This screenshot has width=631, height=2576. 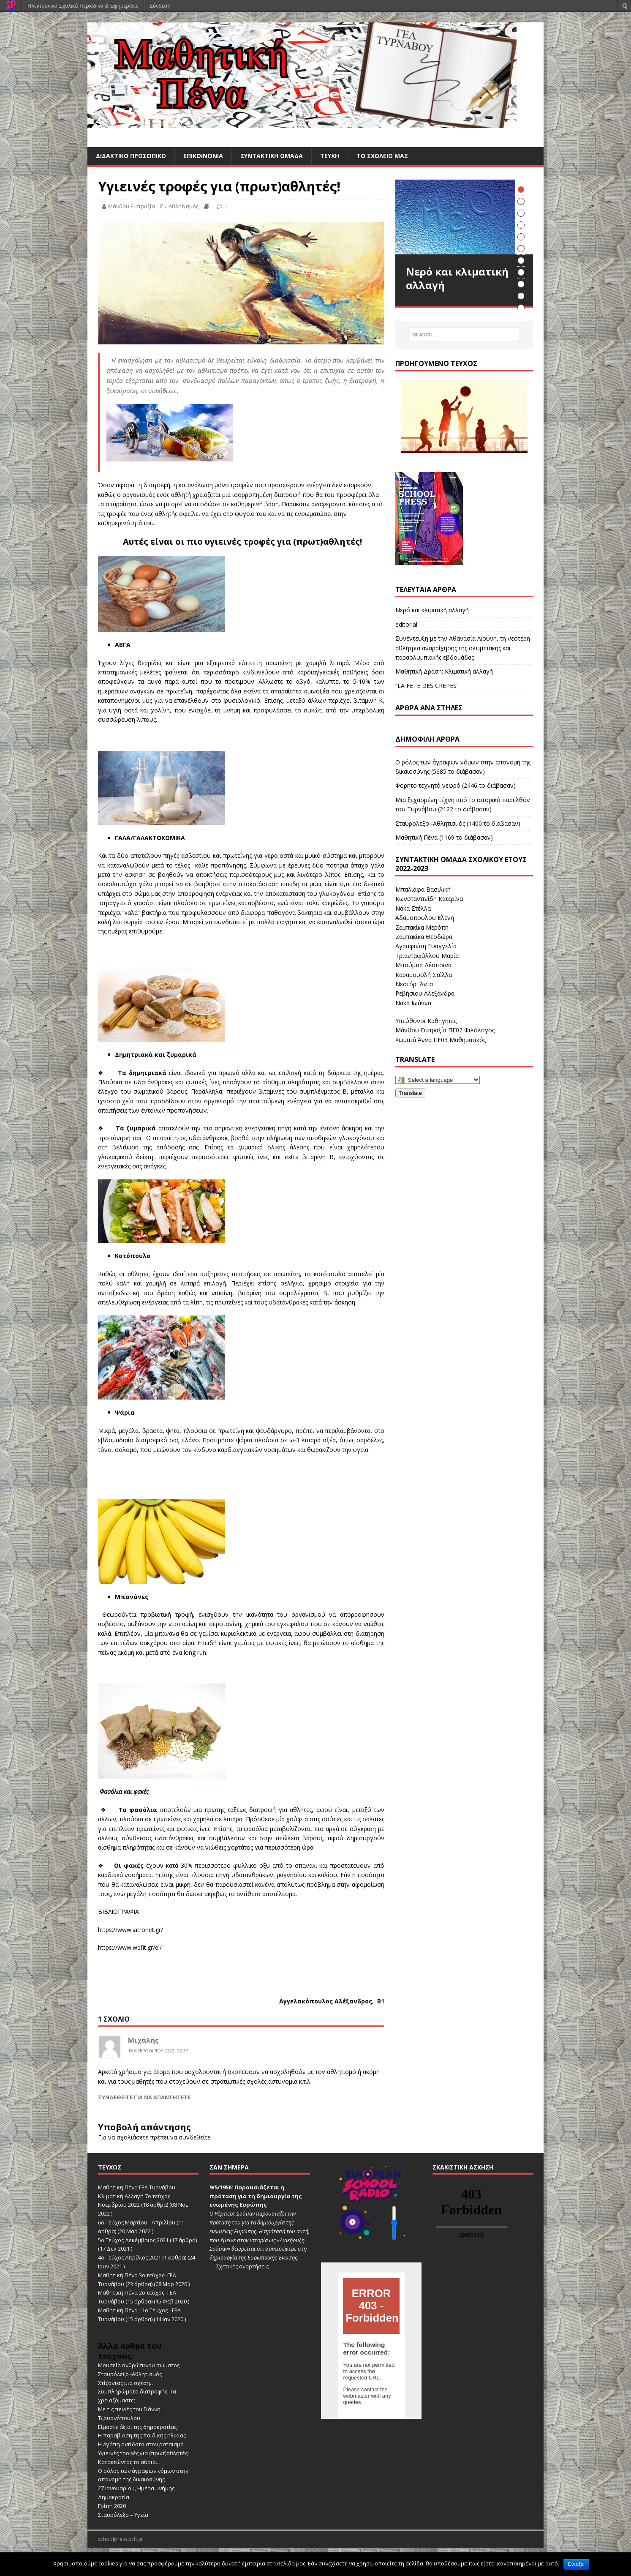 What do you see at coordinates (113, 2497) in the screenshot?
I see `Δημοκρατία` at bounding box center [113, 2497].